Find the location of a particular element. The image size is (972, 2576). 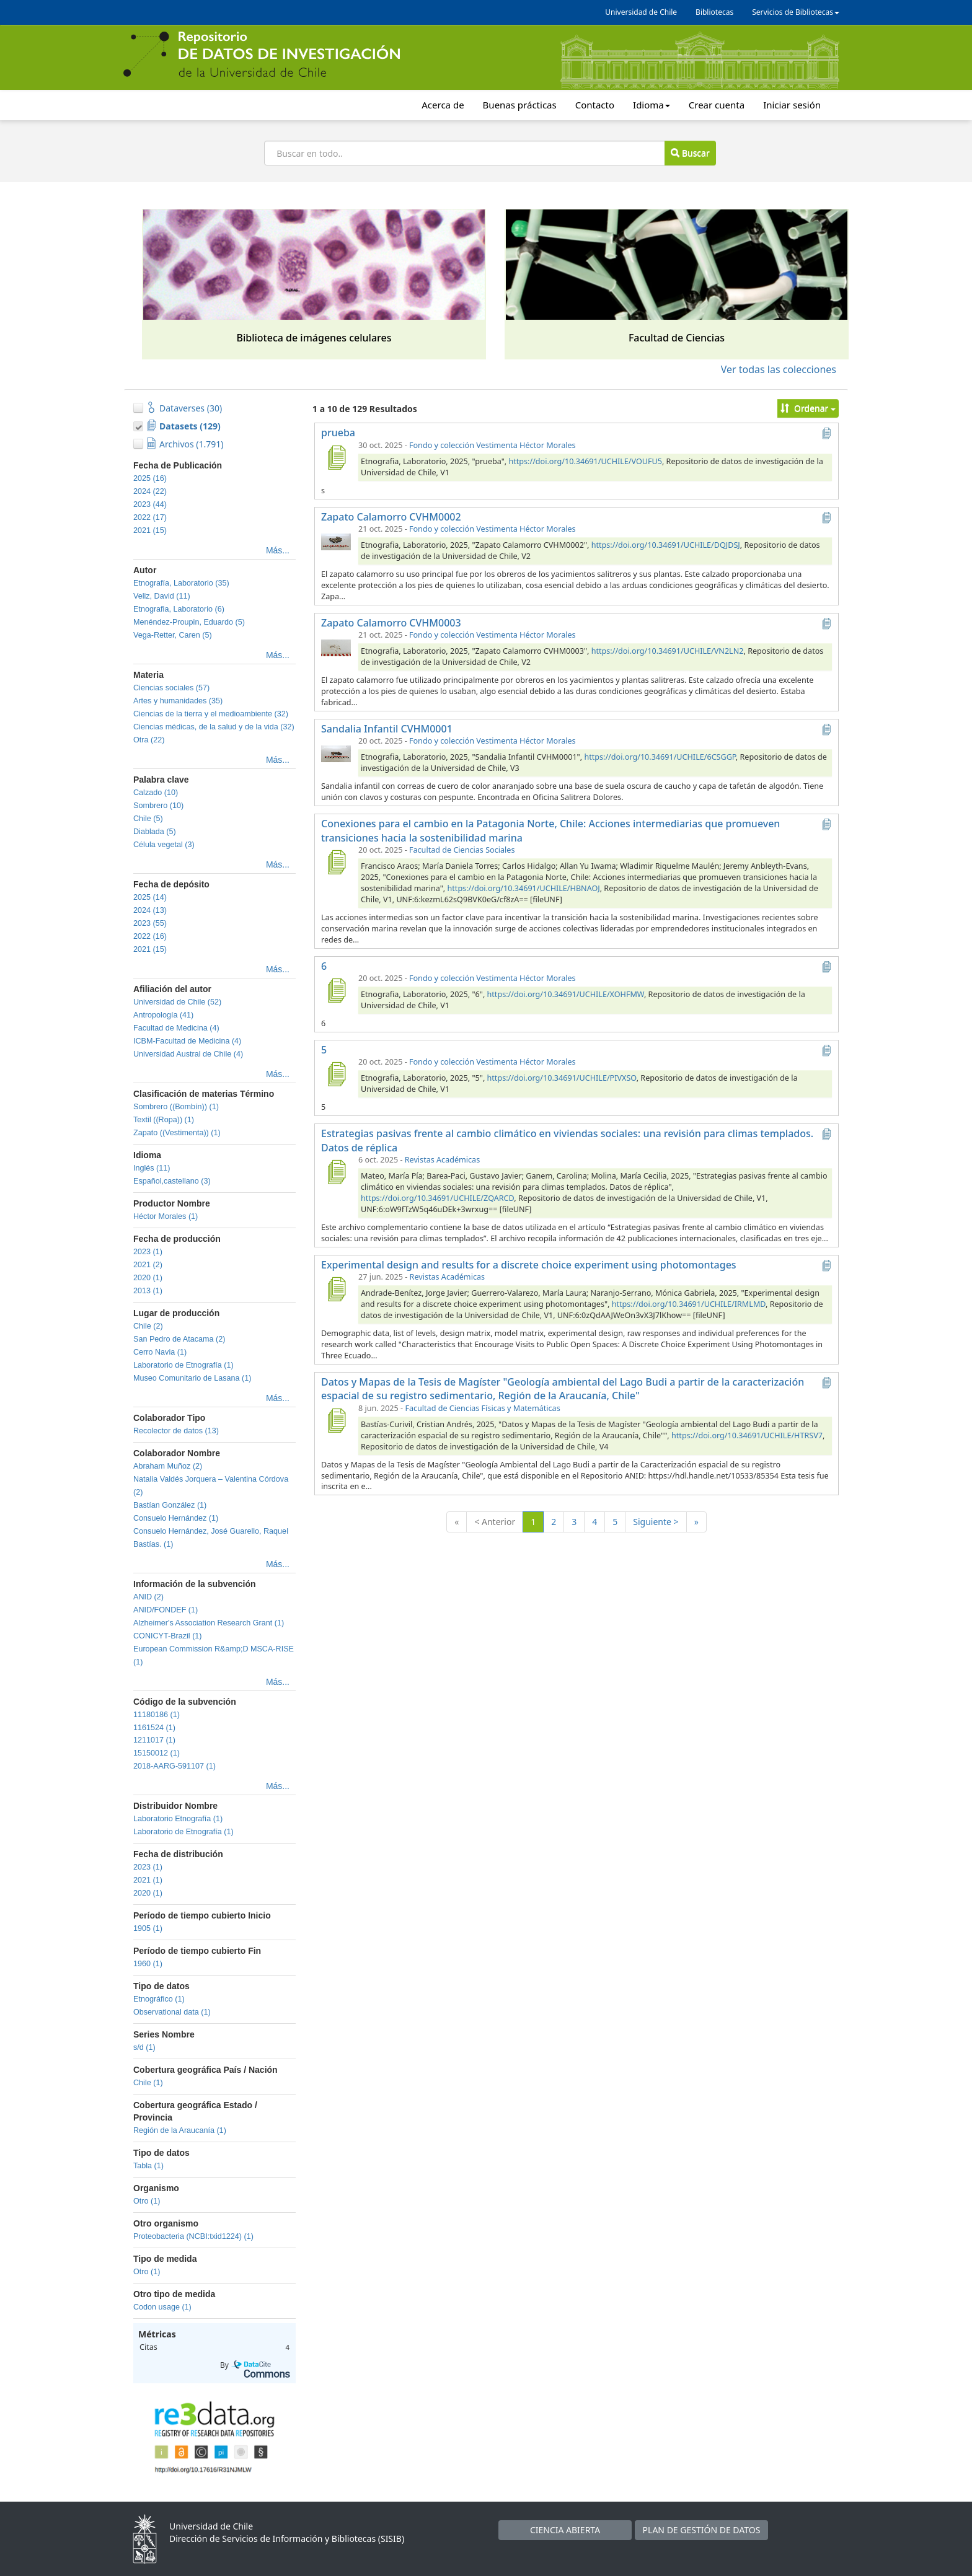

Antropología (41) is located at coordinates (163, 1015).